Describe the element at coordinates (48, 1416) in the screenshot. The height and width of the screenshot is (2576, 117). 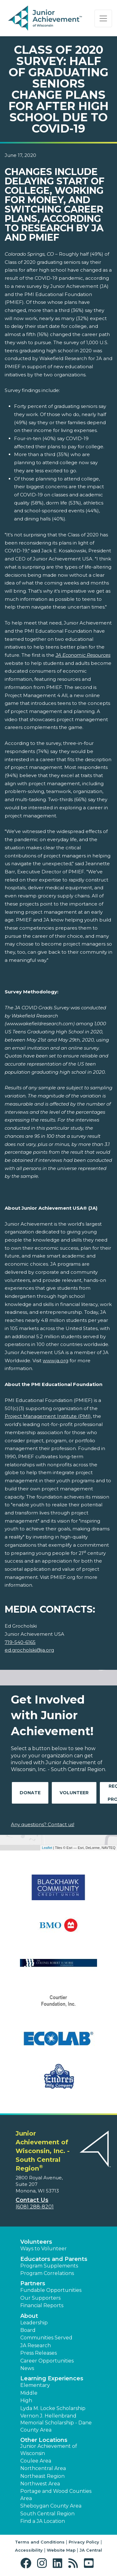
I see `Project Management Institute (PMI)` at that location.